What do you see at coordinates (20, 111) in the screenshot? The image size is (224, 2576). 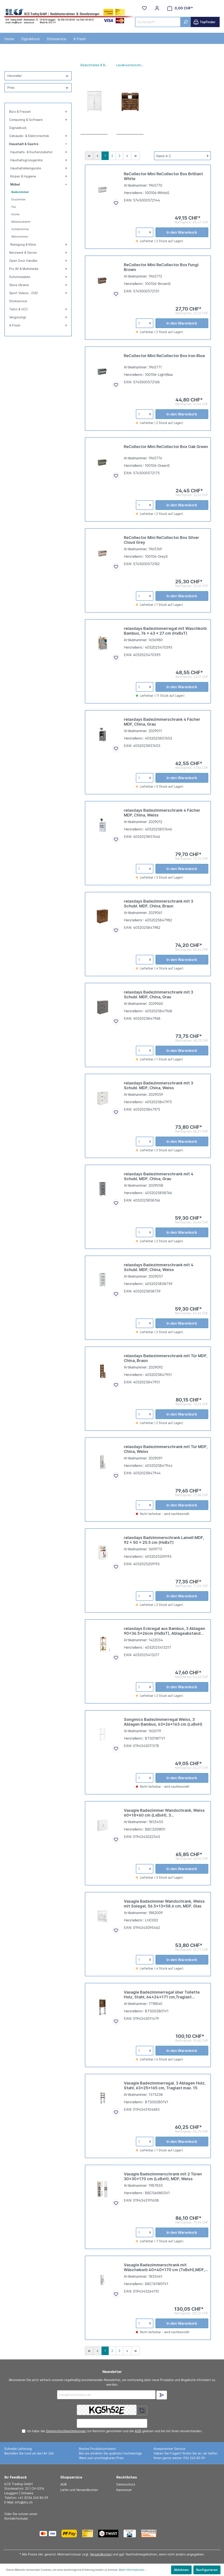 I see `Büro & Freizeit` at bounding box center [20, 111].